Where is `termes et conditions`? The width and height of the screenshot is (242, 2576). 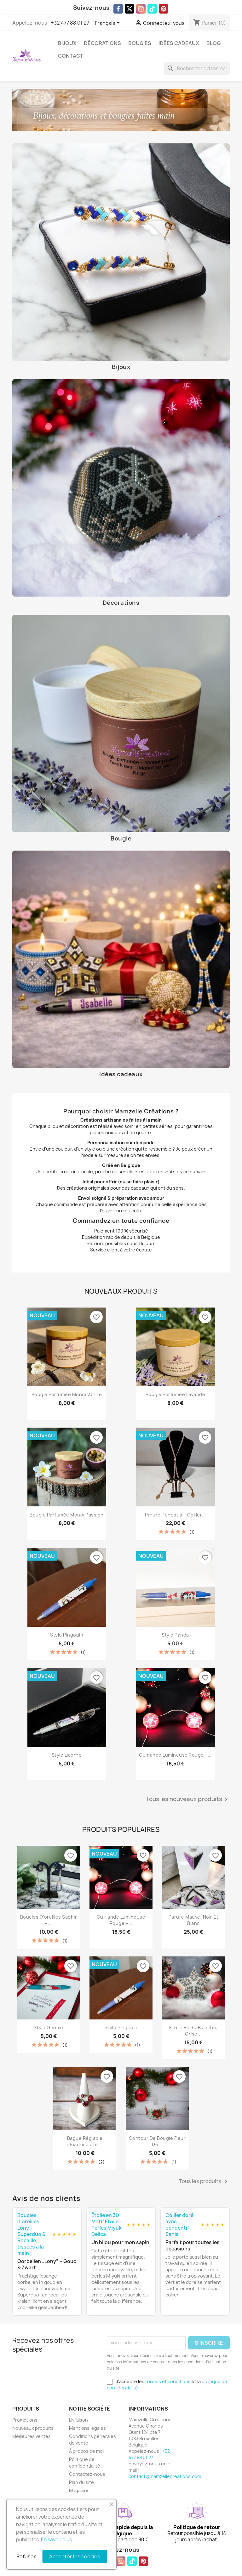
termes et conditions is located at coordinates (168, 2381).